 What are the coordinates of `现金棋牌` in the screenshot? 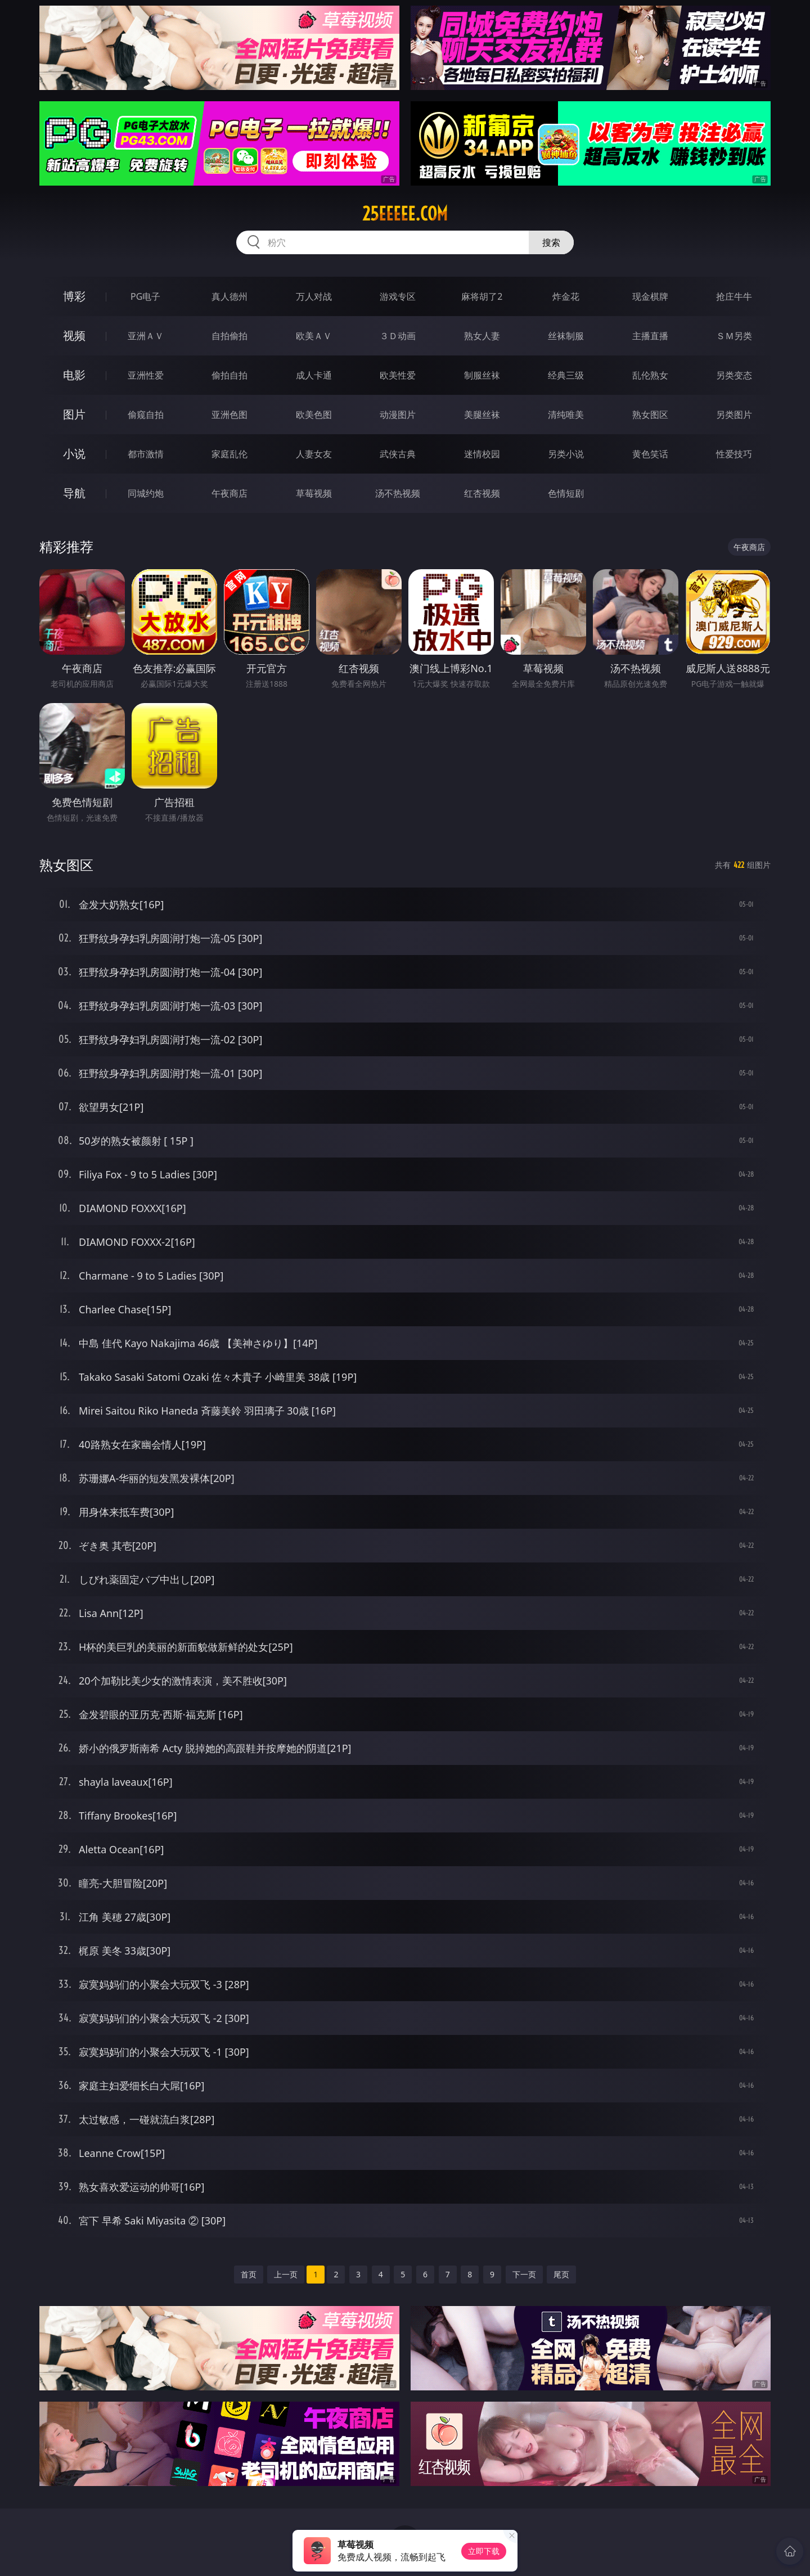 It's located at (650, 296).